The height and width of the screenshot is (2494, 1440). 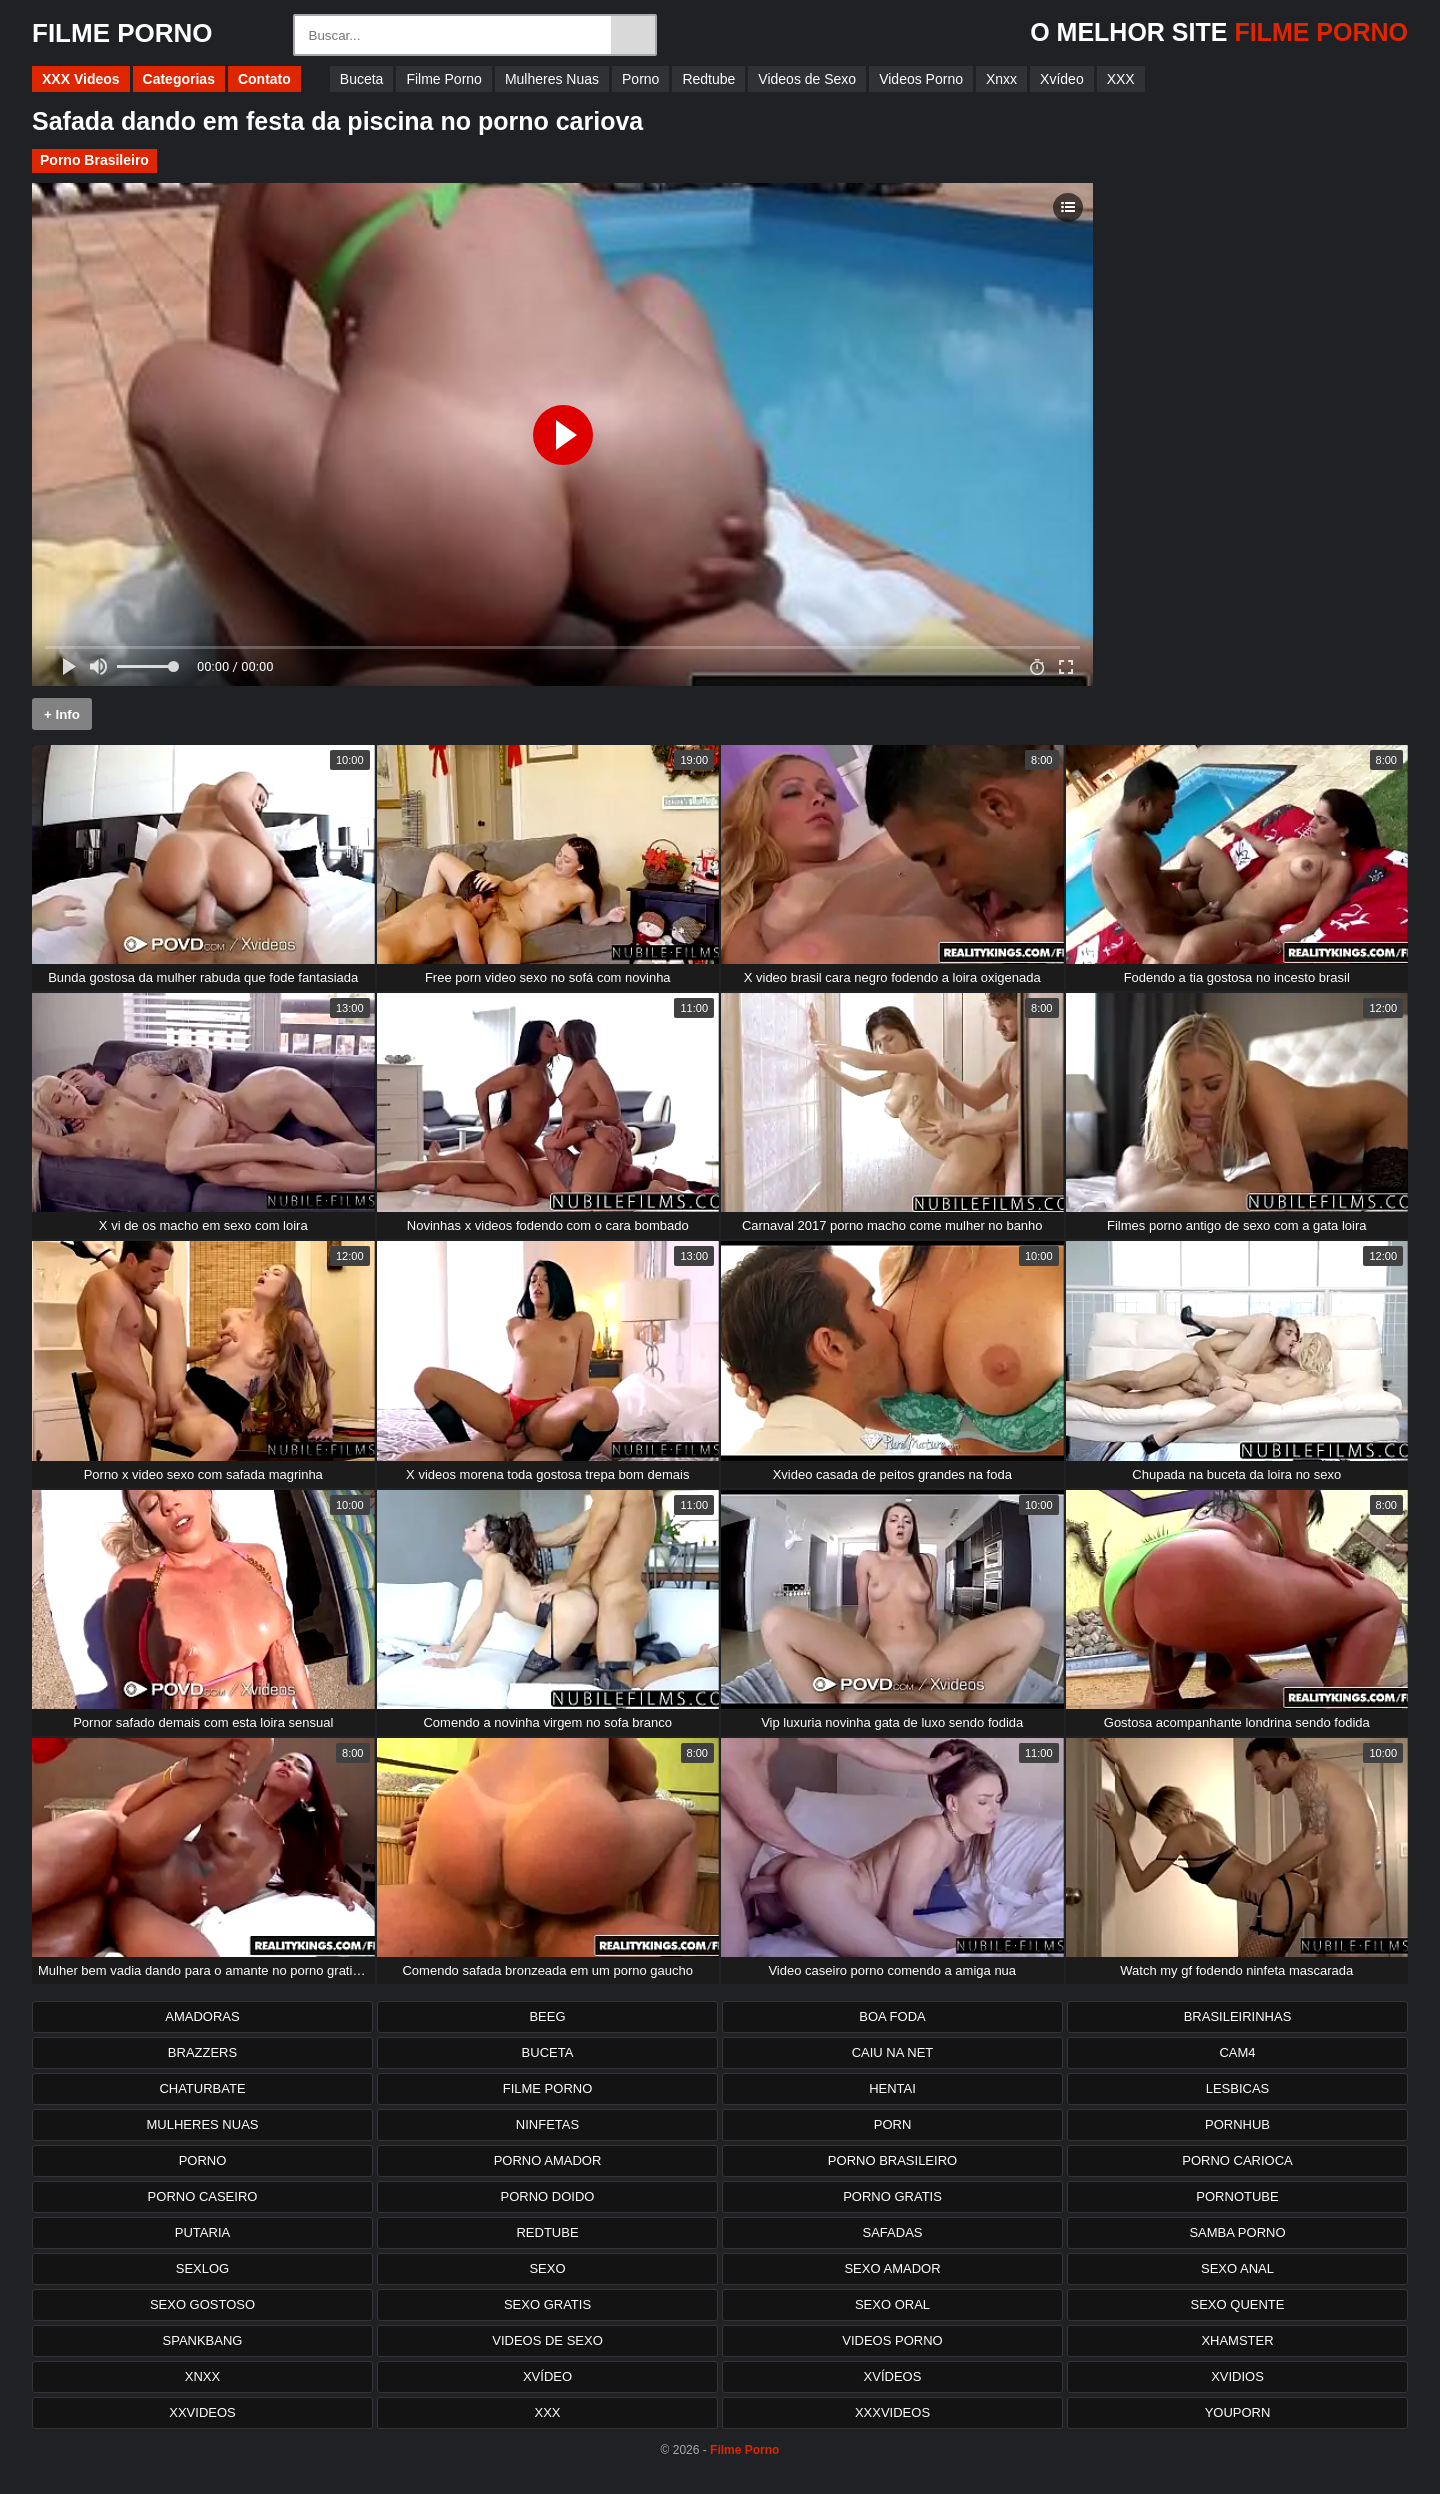 What do you see at coordinates (62, 714) in the screenshot?
I see `+ Info` at bounding box center [62, 714].